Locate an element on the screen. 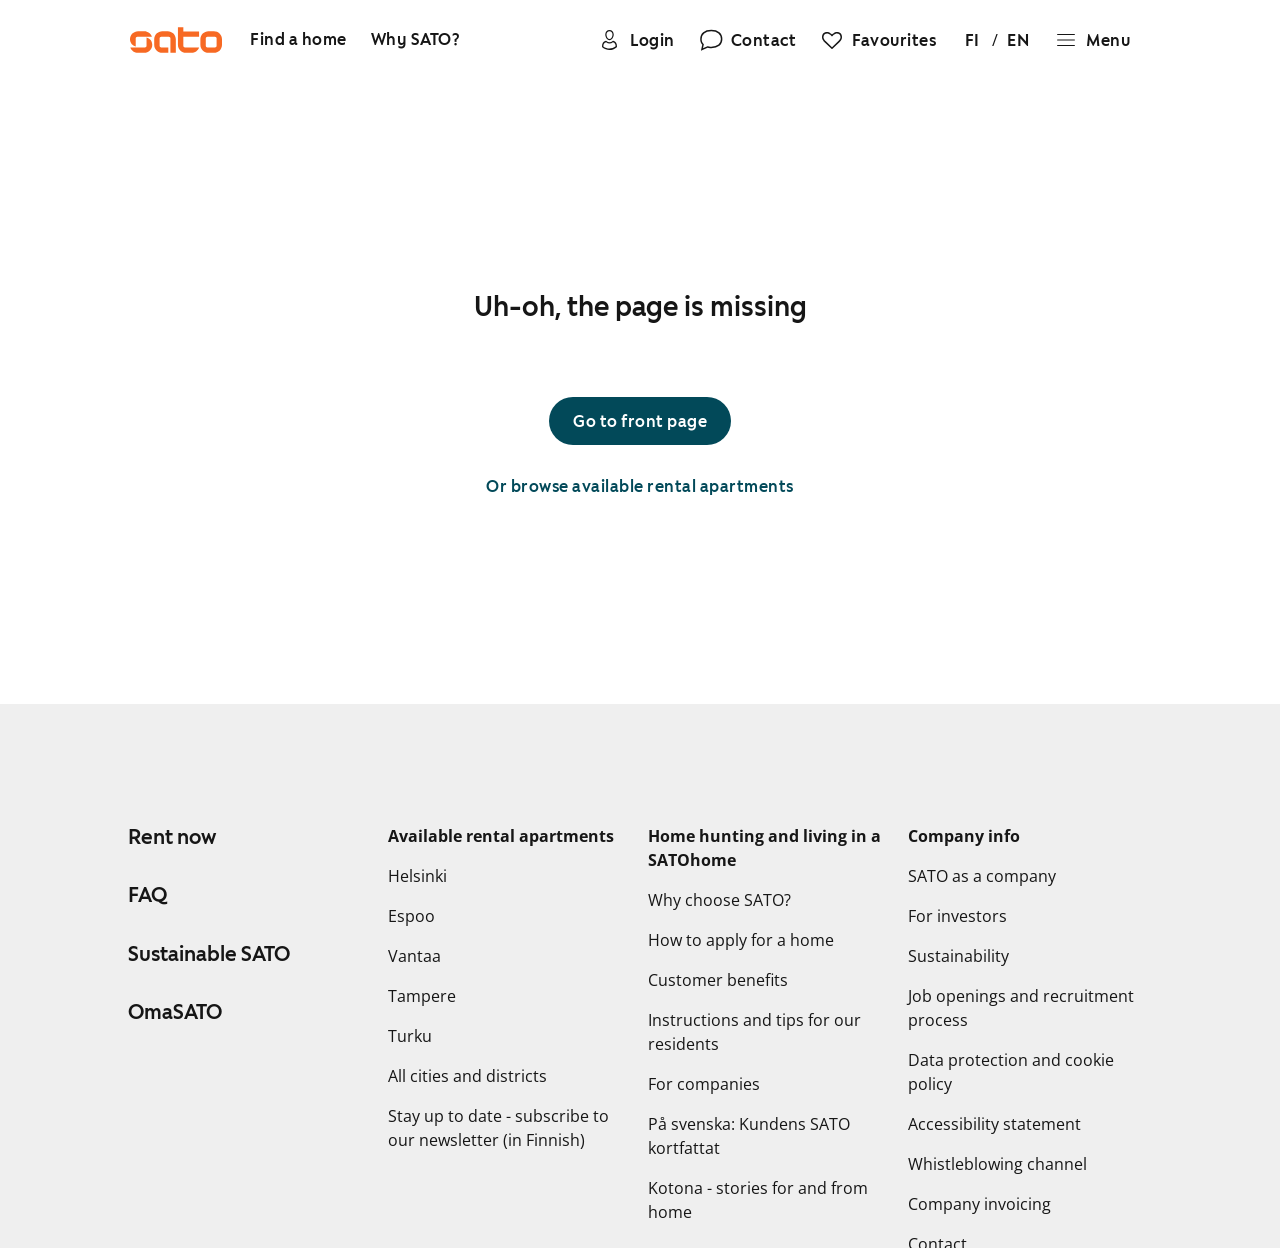  Whistleblowing channel is located at coordinates (997, 1164).